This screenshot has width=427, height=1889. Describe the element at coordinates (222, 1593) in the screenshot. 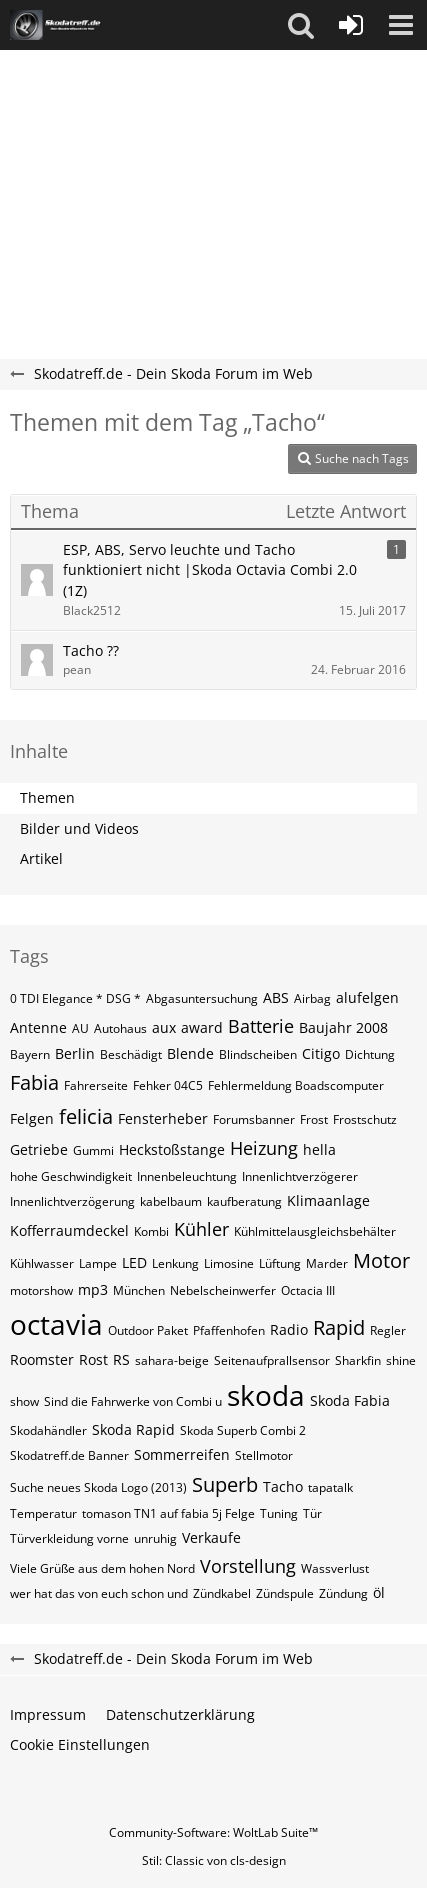

I see `Zündkabel` at that location.